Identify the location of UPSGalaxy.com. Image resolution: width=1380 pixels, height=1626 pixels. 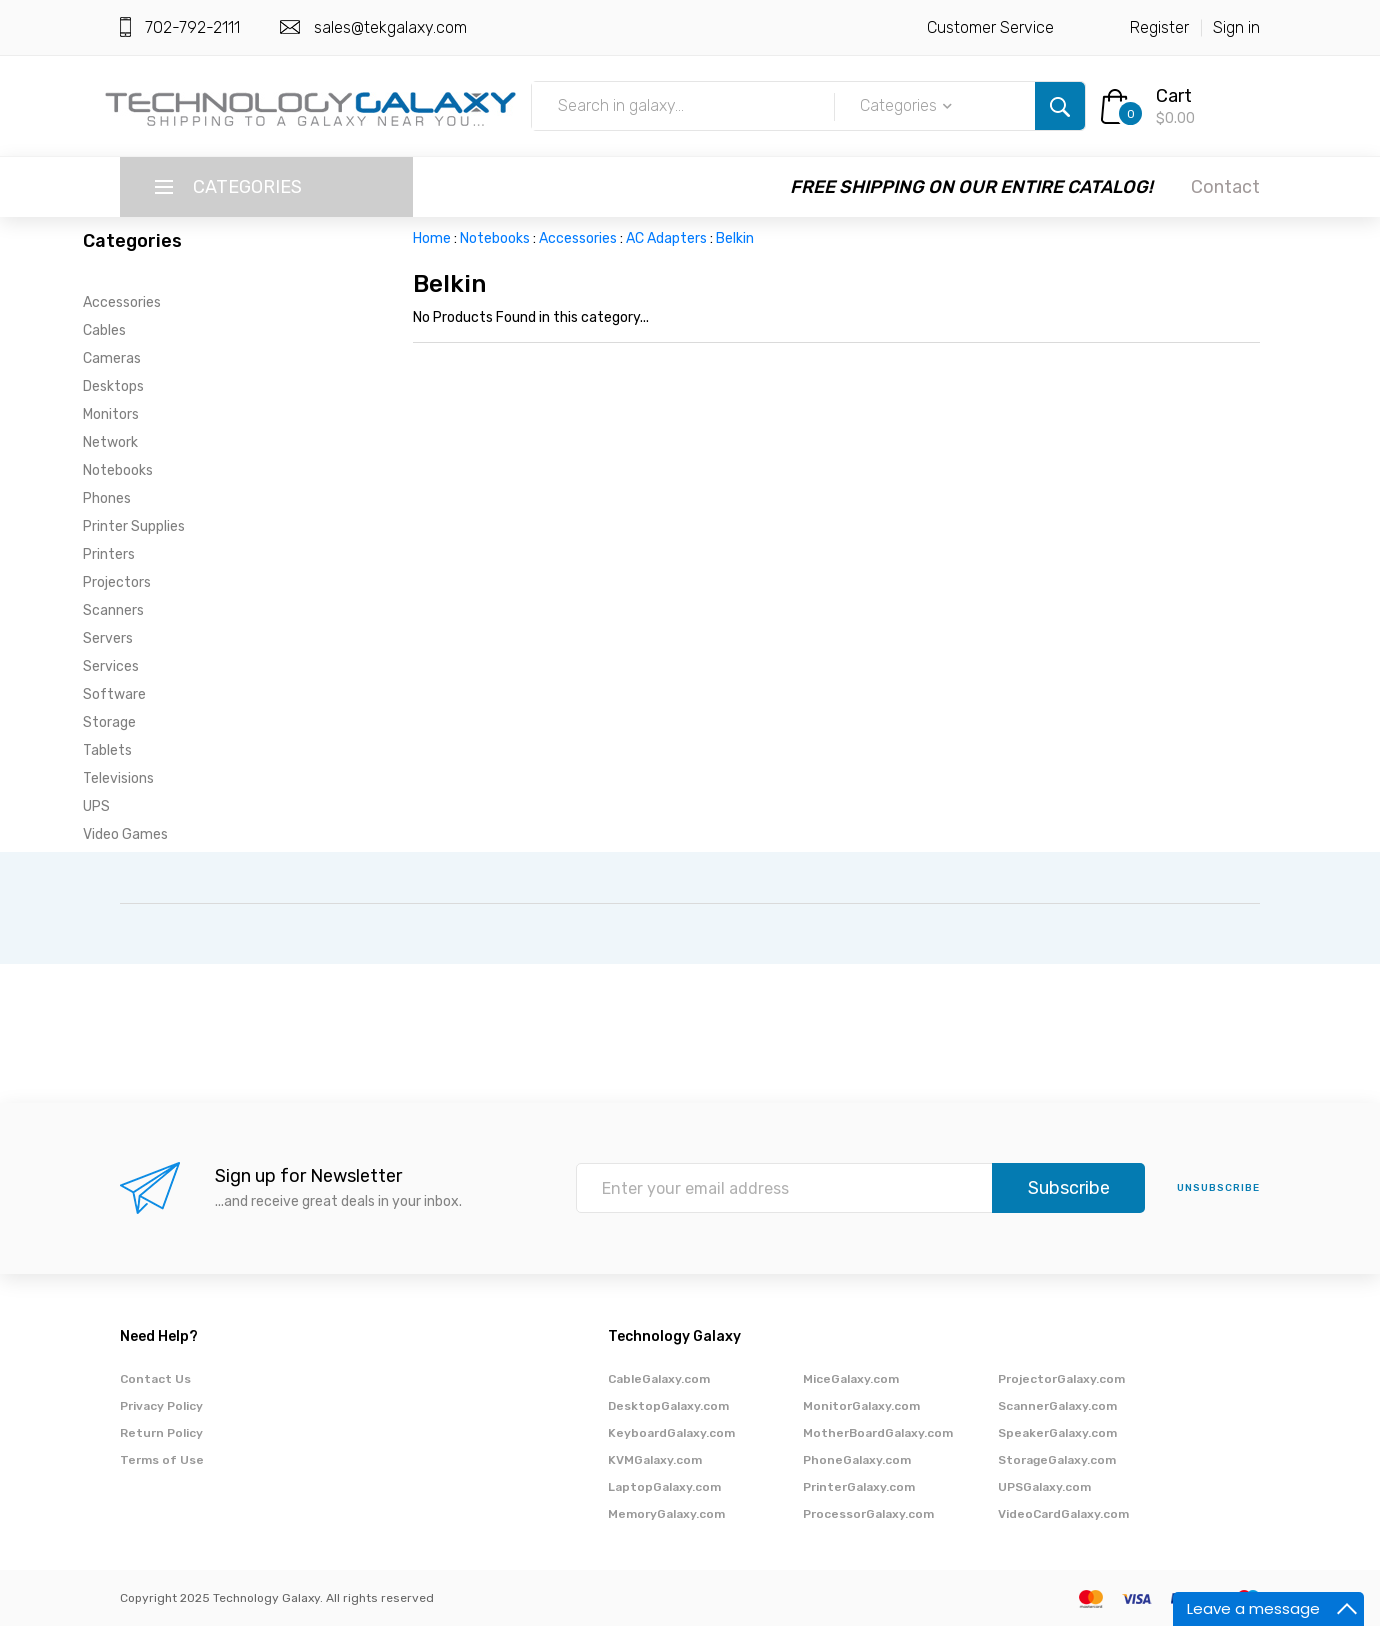
(1044, 1487).